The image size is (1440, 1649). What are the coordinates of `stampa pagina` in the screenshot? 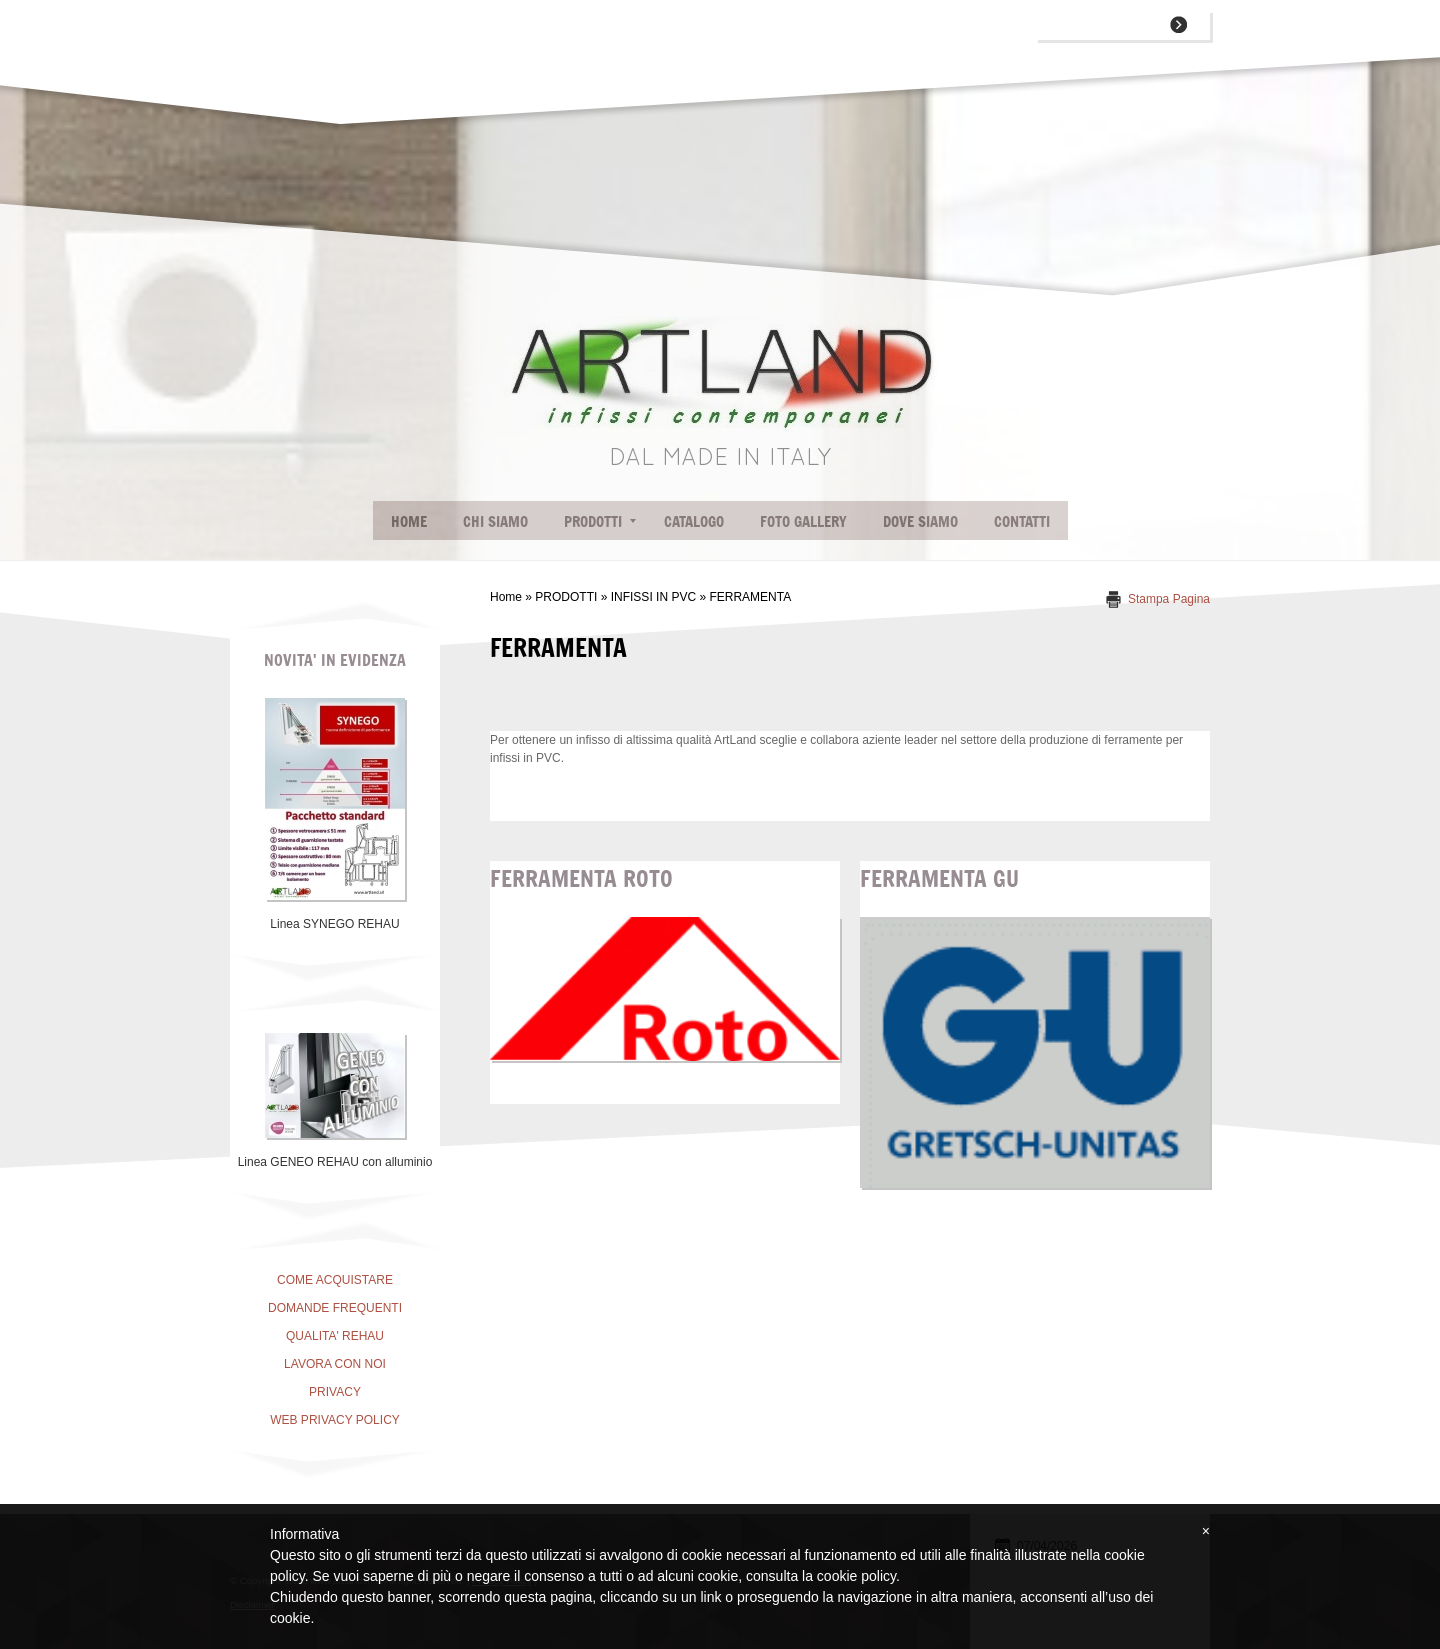 It's located at (1169, 599).